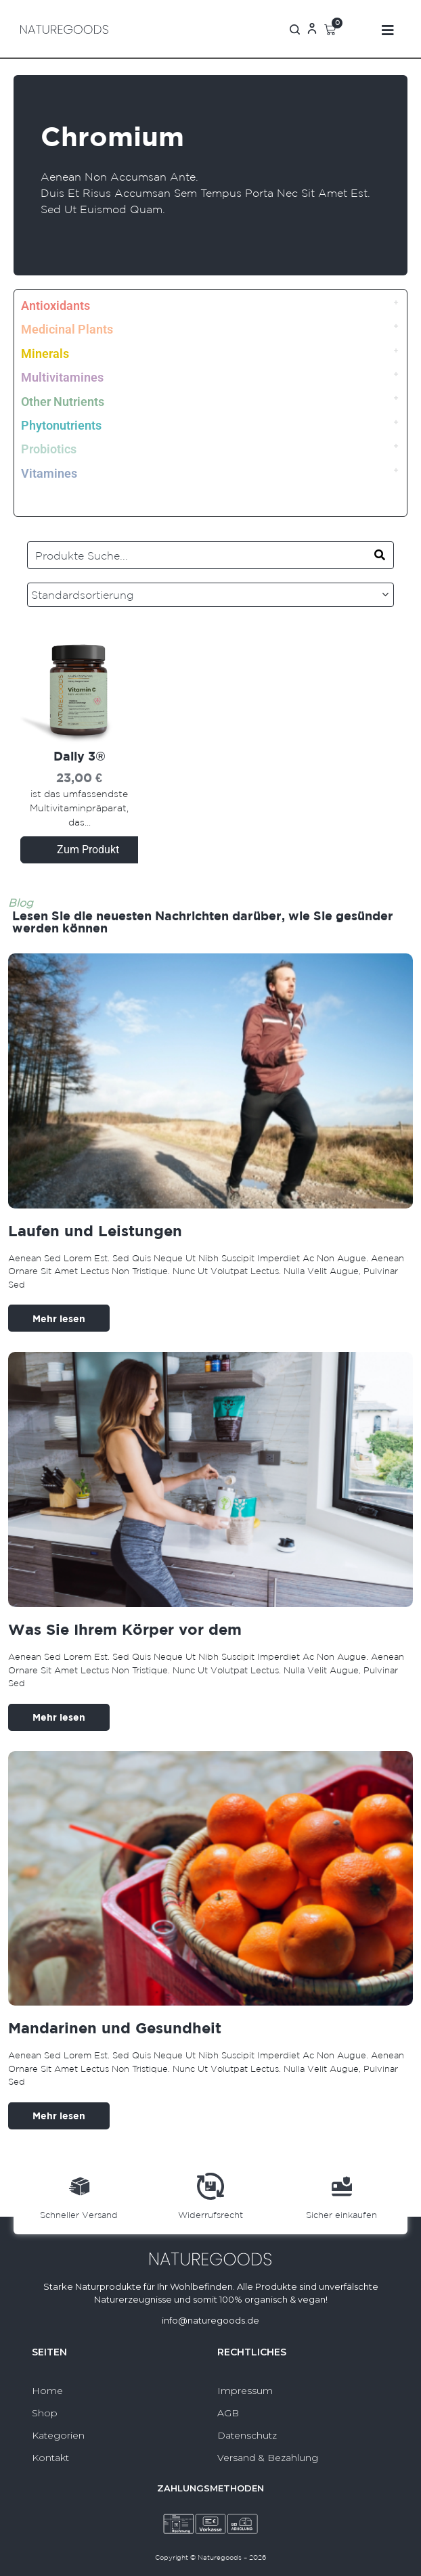  I want to click on Phytonutrients, so click(61, 425).